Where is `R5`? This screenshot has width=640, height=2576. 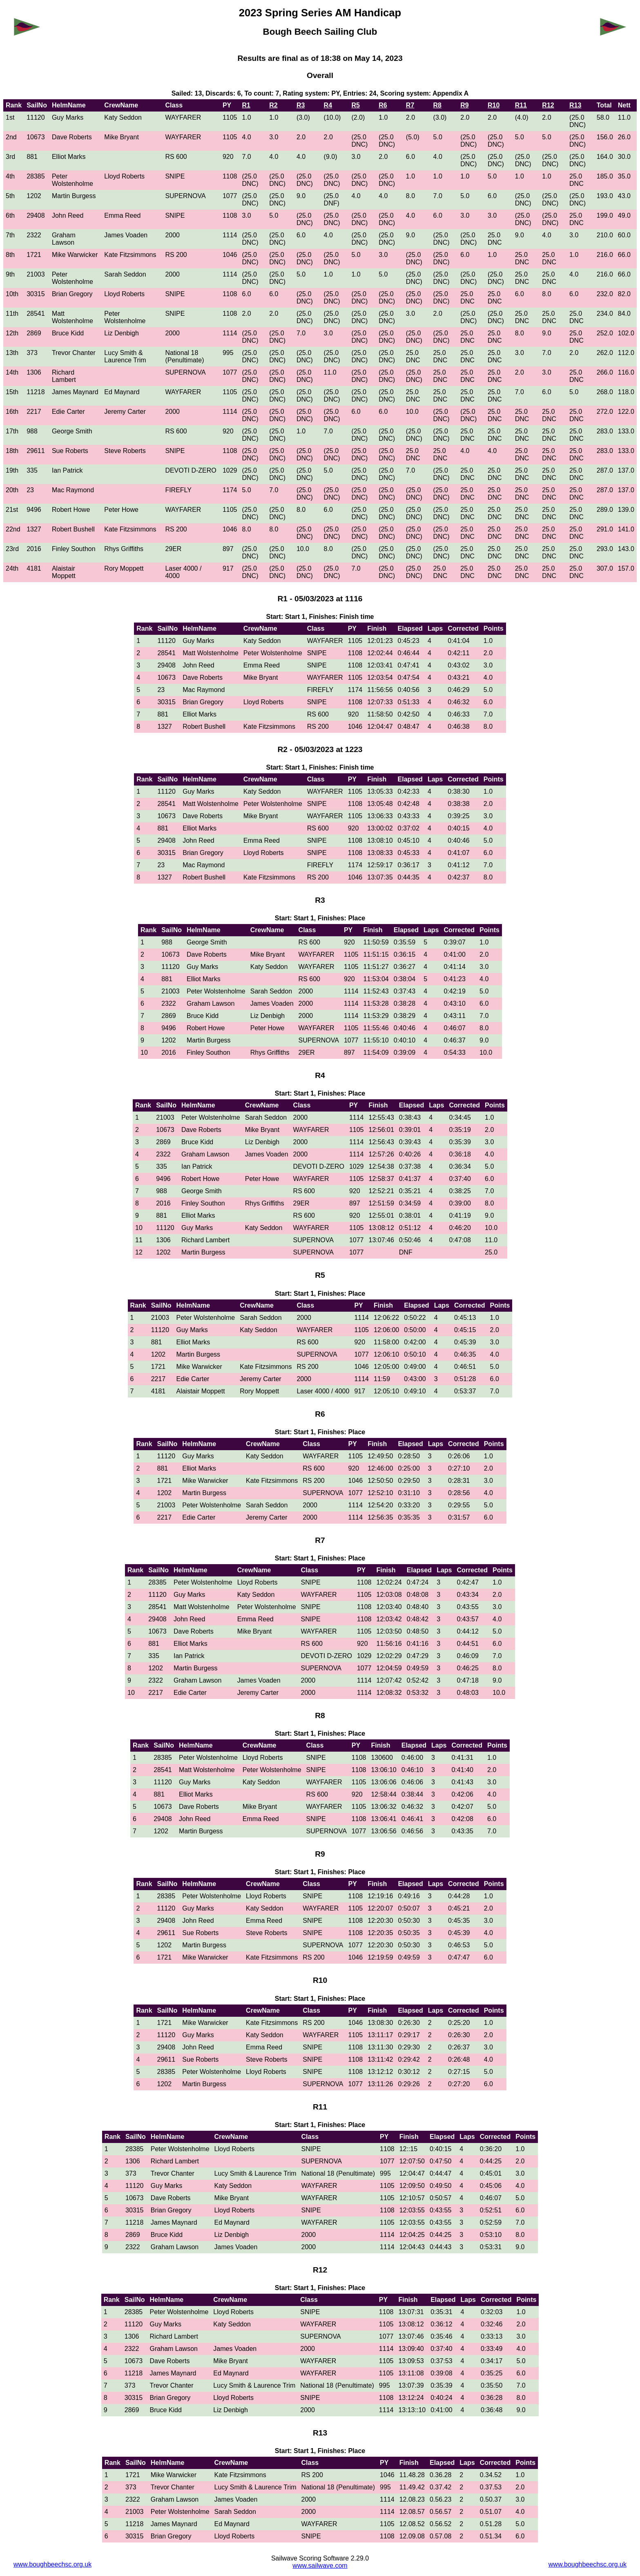
R5 is located at coordinates (355, 105).